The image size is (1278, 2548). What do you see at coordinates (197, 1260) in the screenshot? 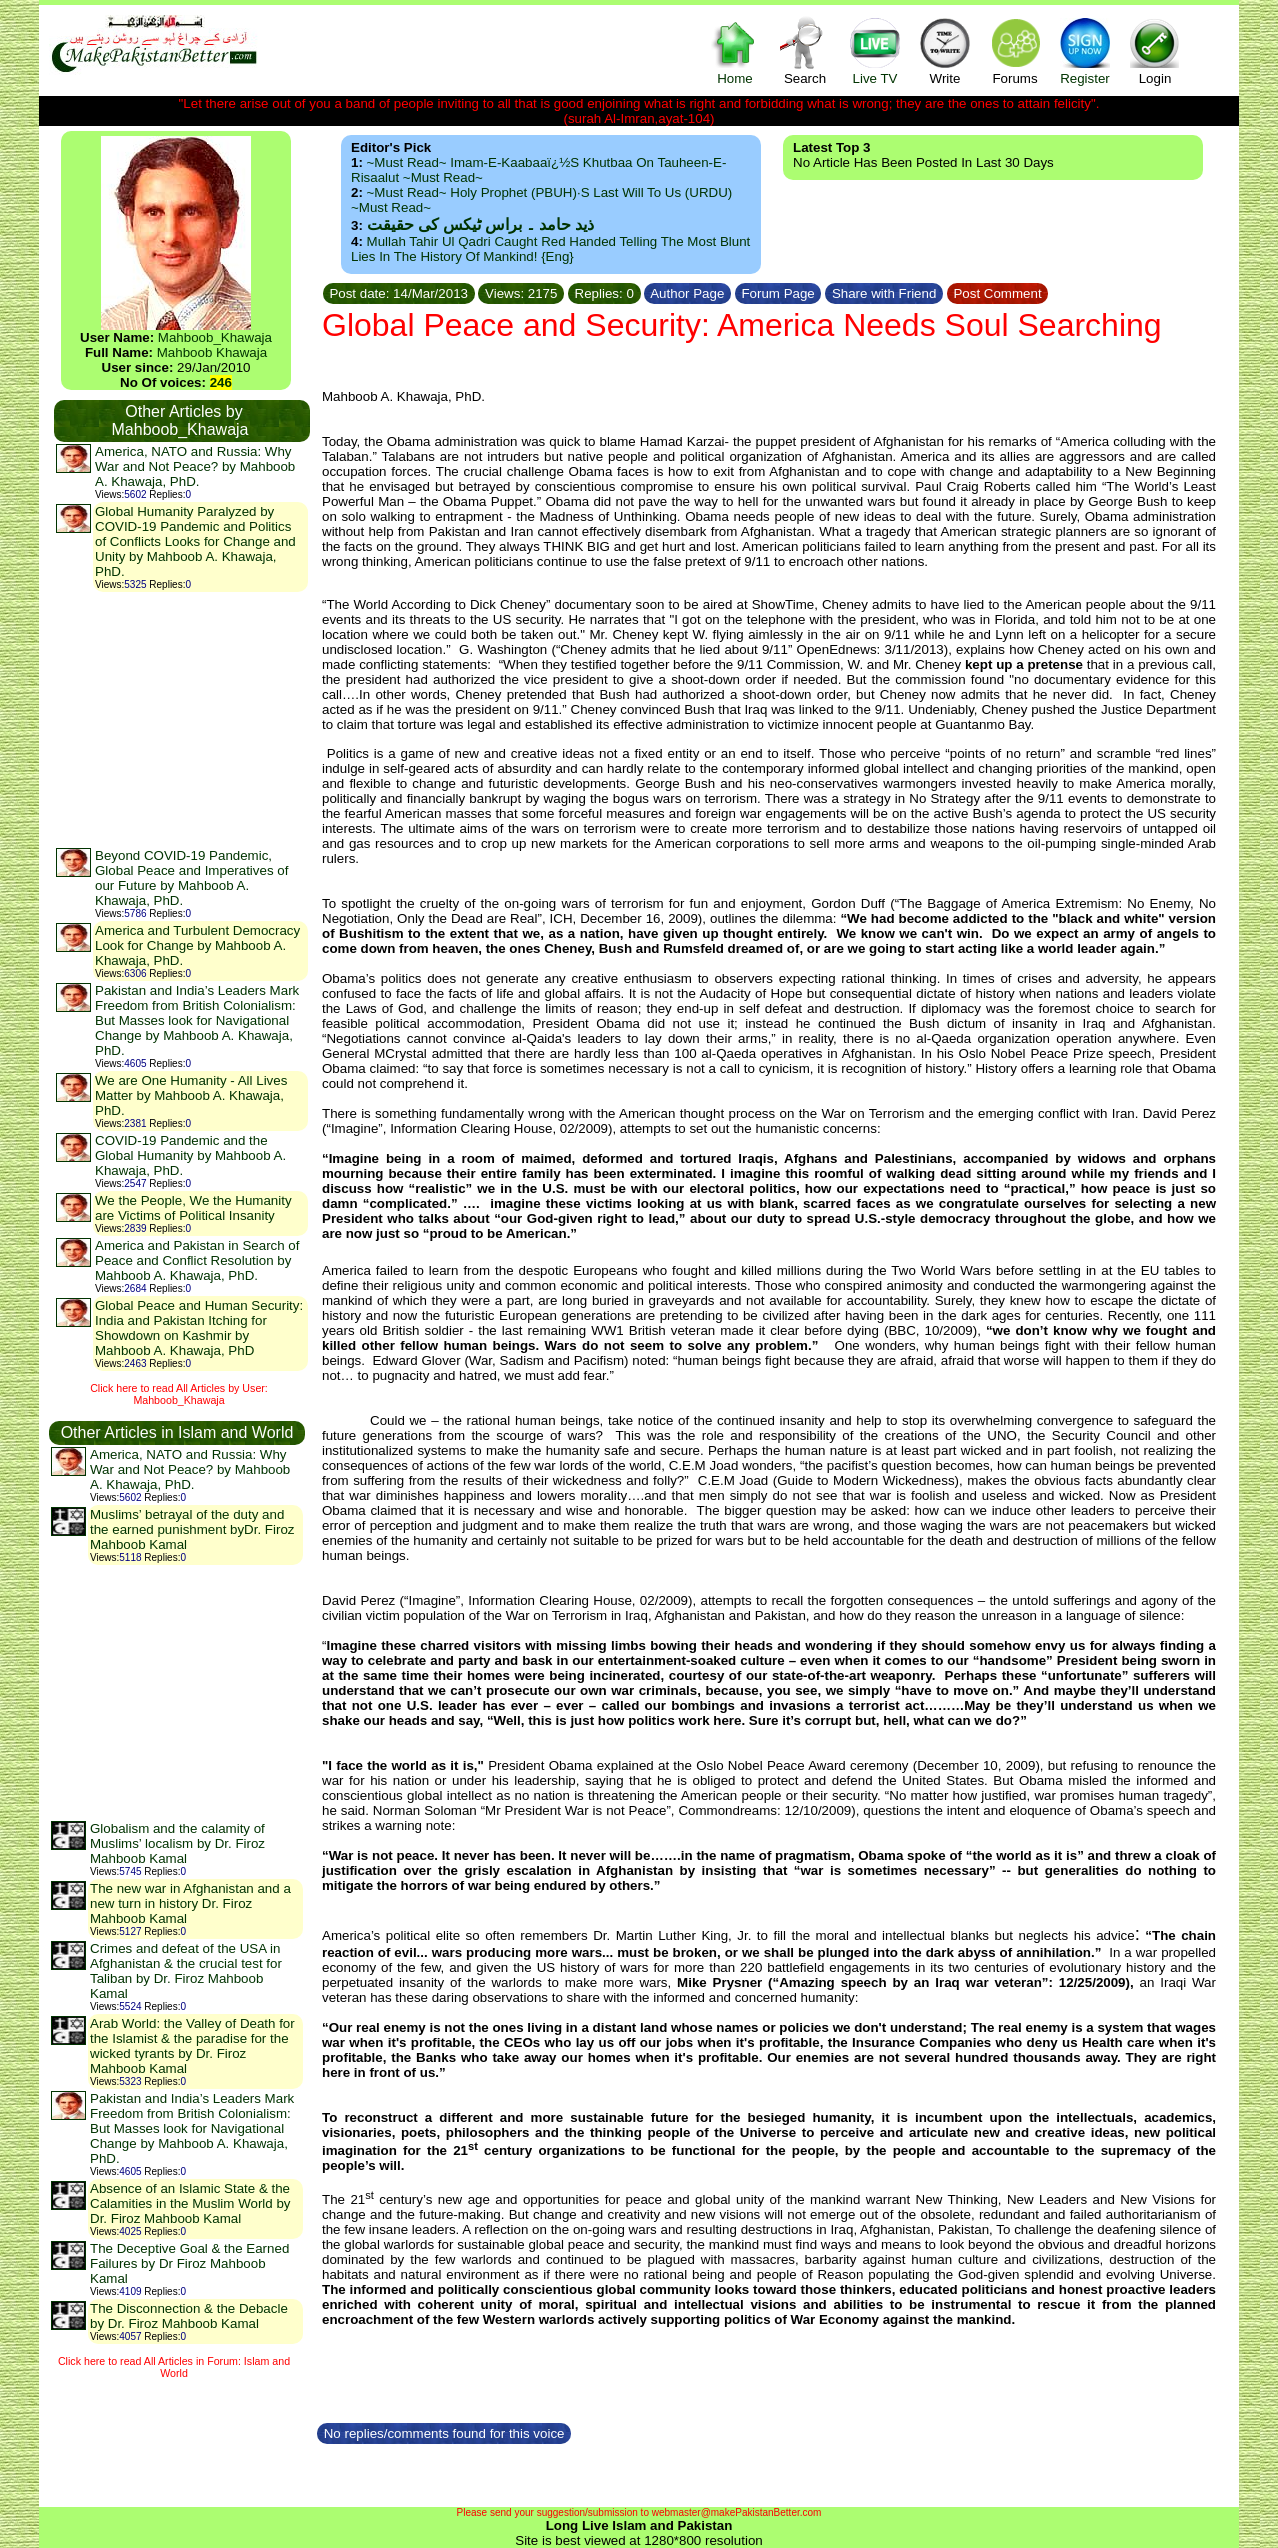
I see `America and Pakistan in Search of Peace and Conflict Resolution by Mahboob A. Khawaja, PhD.` at bounding box center [197, 1260].